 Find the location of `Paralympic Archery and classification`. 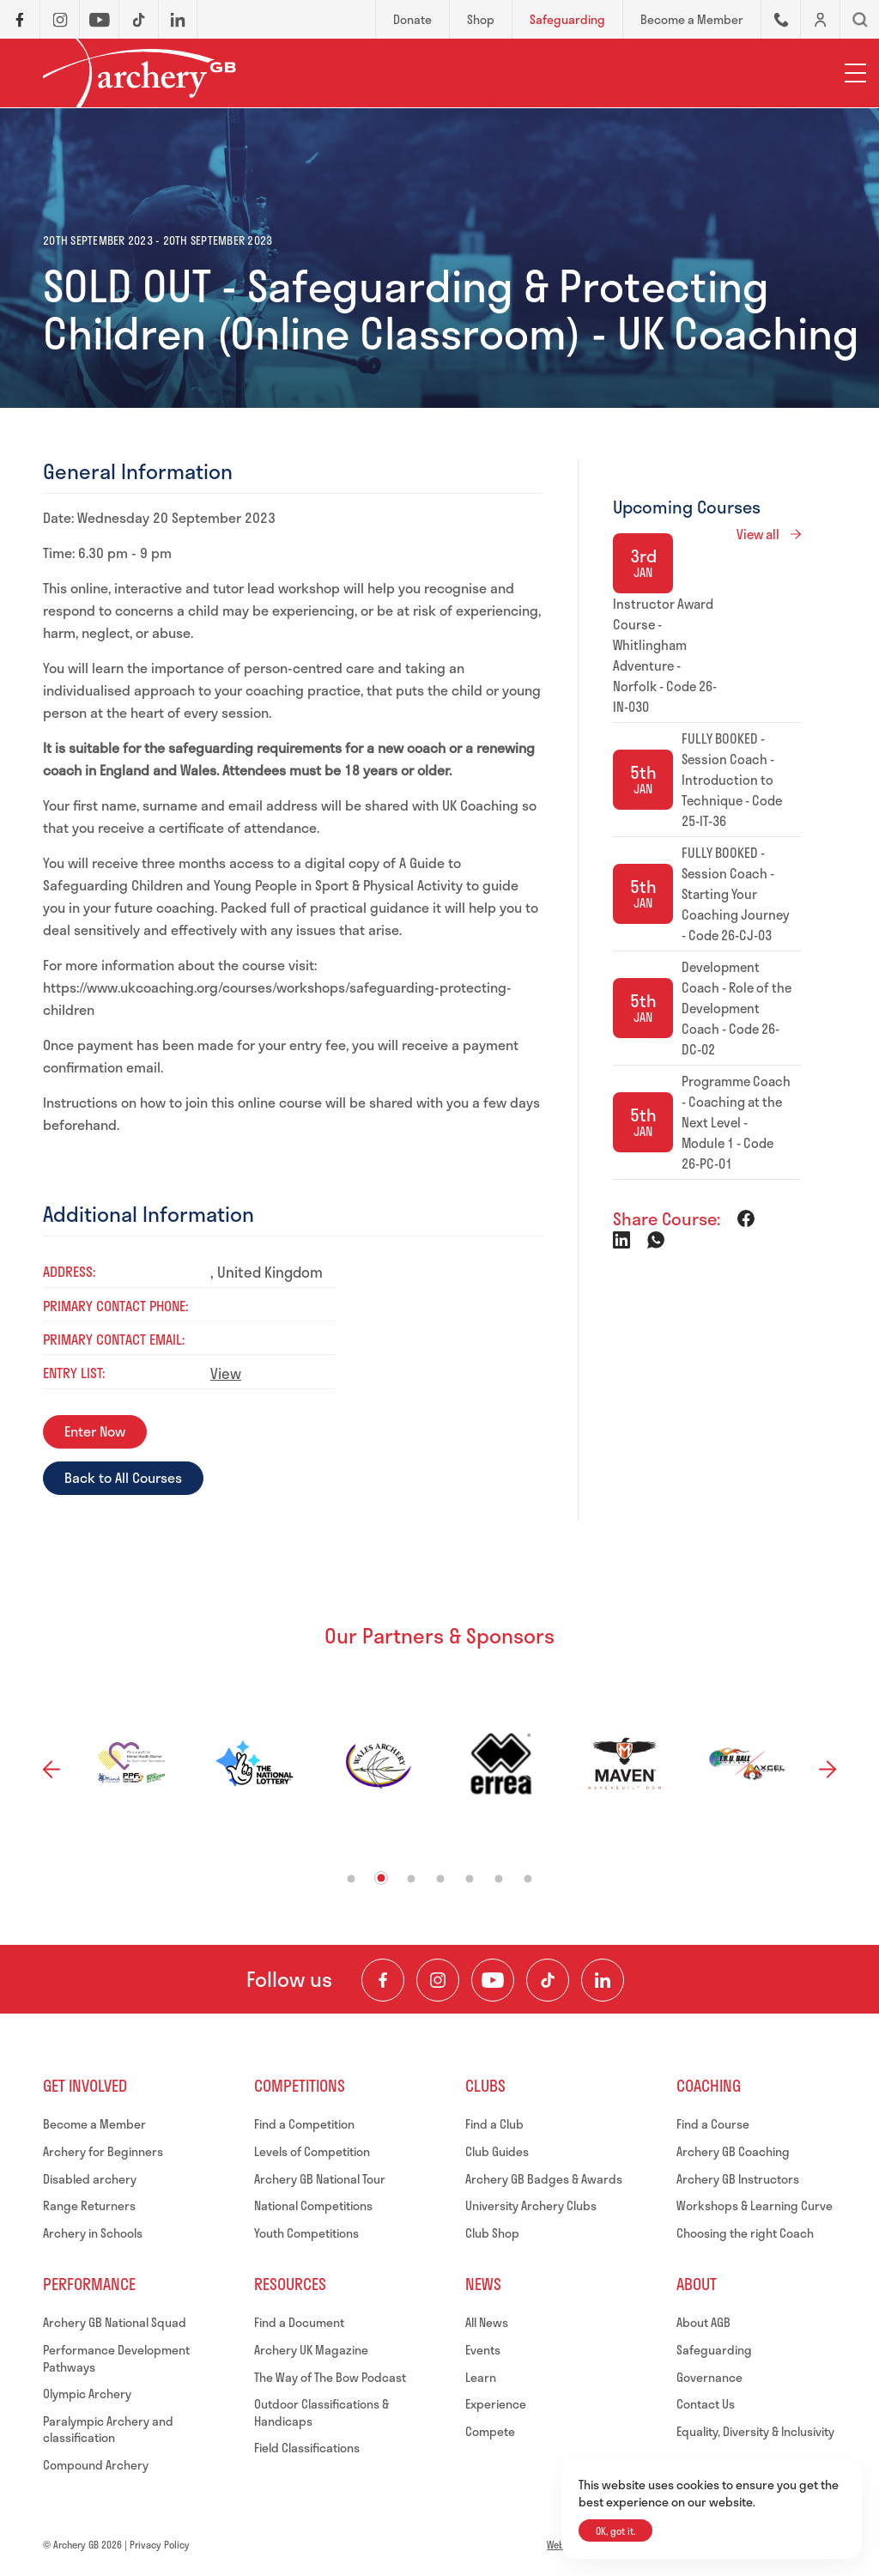

Paralympic Archery and classification is located at coordinates (108, 2429).